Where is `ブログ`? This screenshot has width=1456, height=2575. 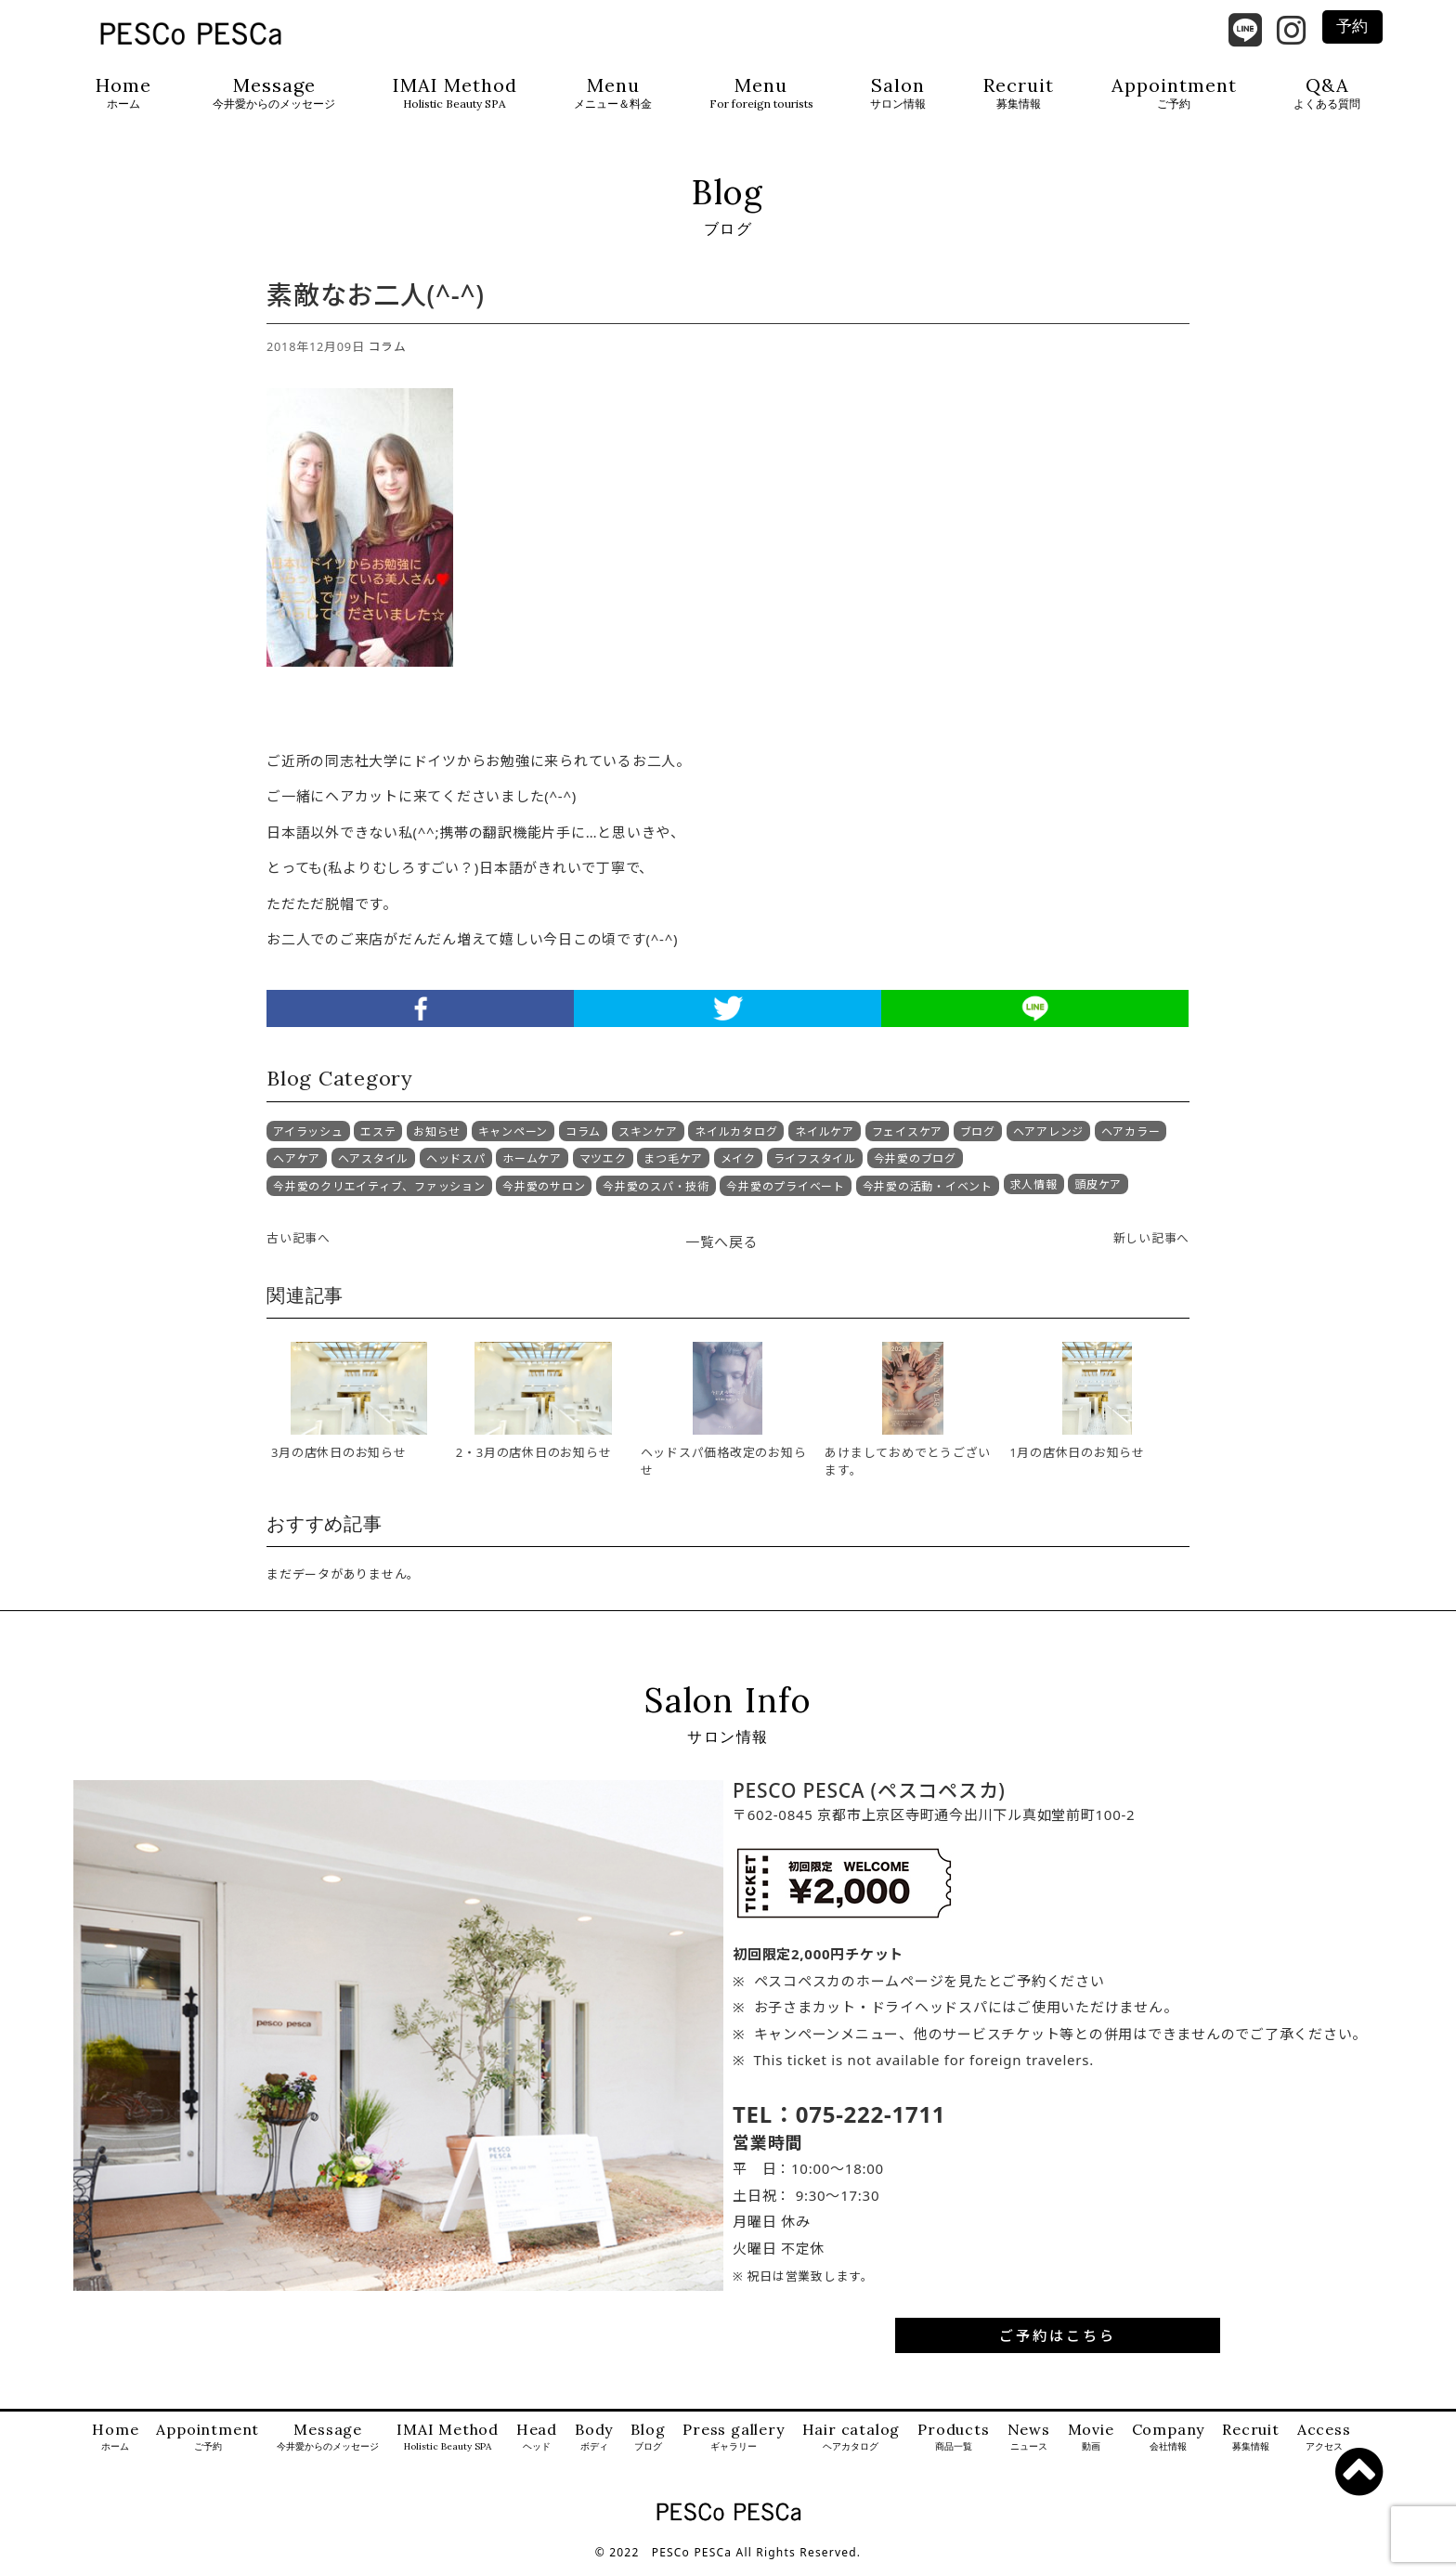
ブログ is located at coordinates (977, 1141).